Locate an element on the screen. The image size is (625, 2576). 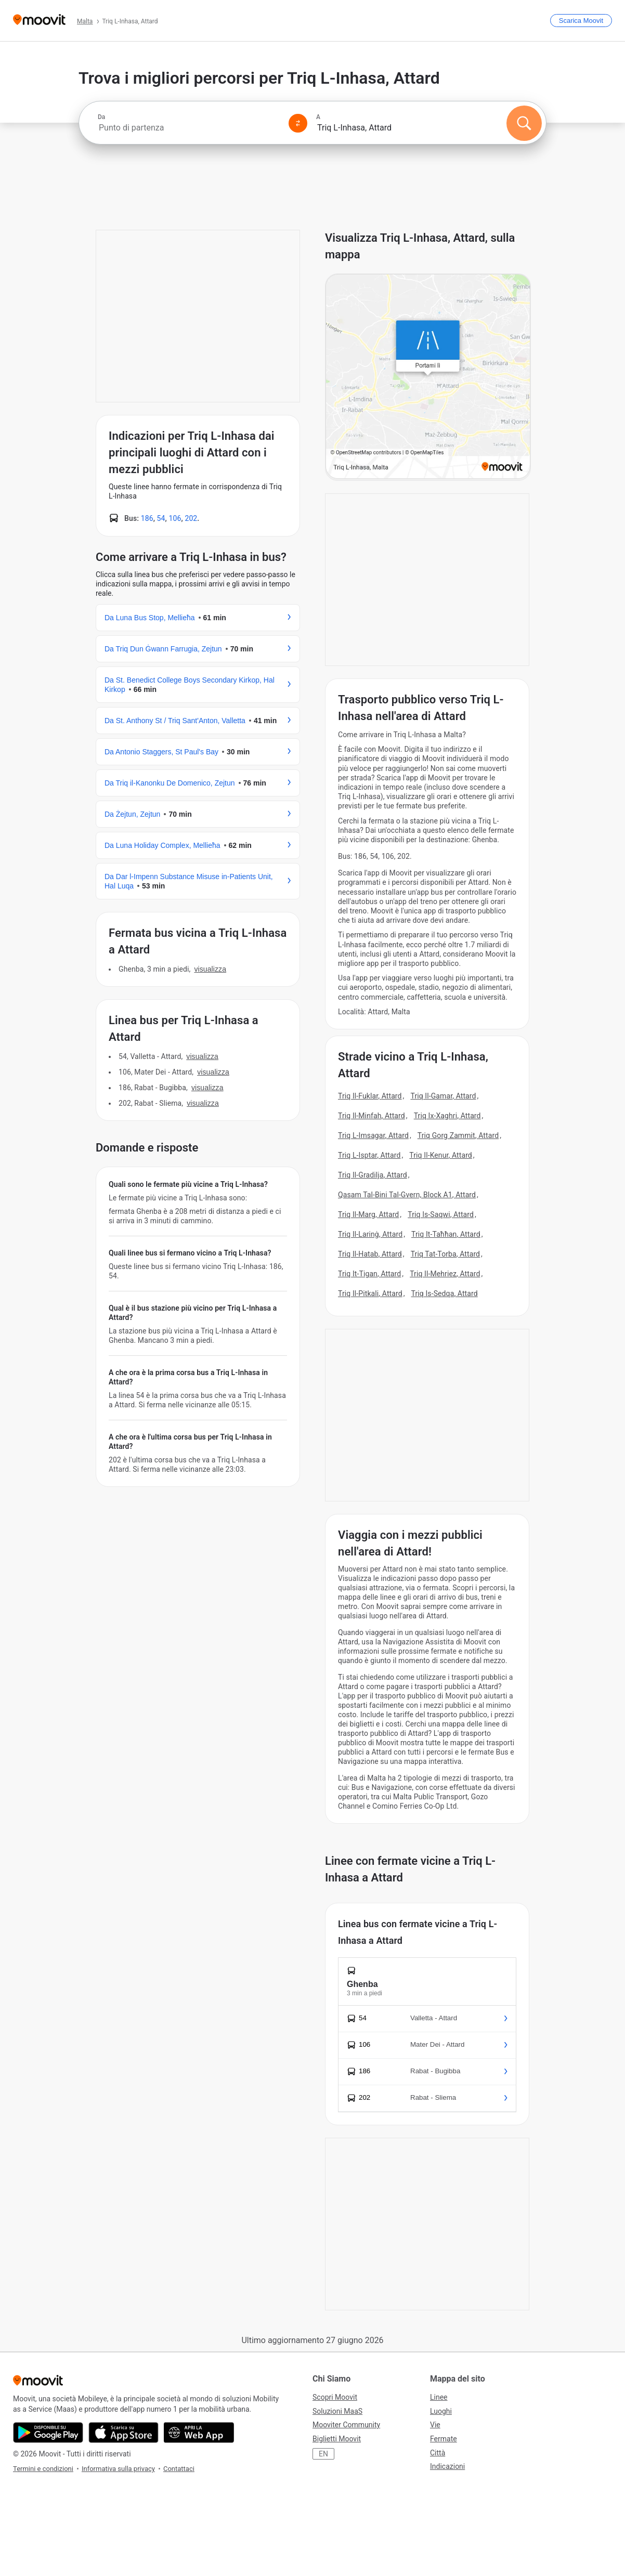
Indicazioni is located at coordinates (447, 2466).